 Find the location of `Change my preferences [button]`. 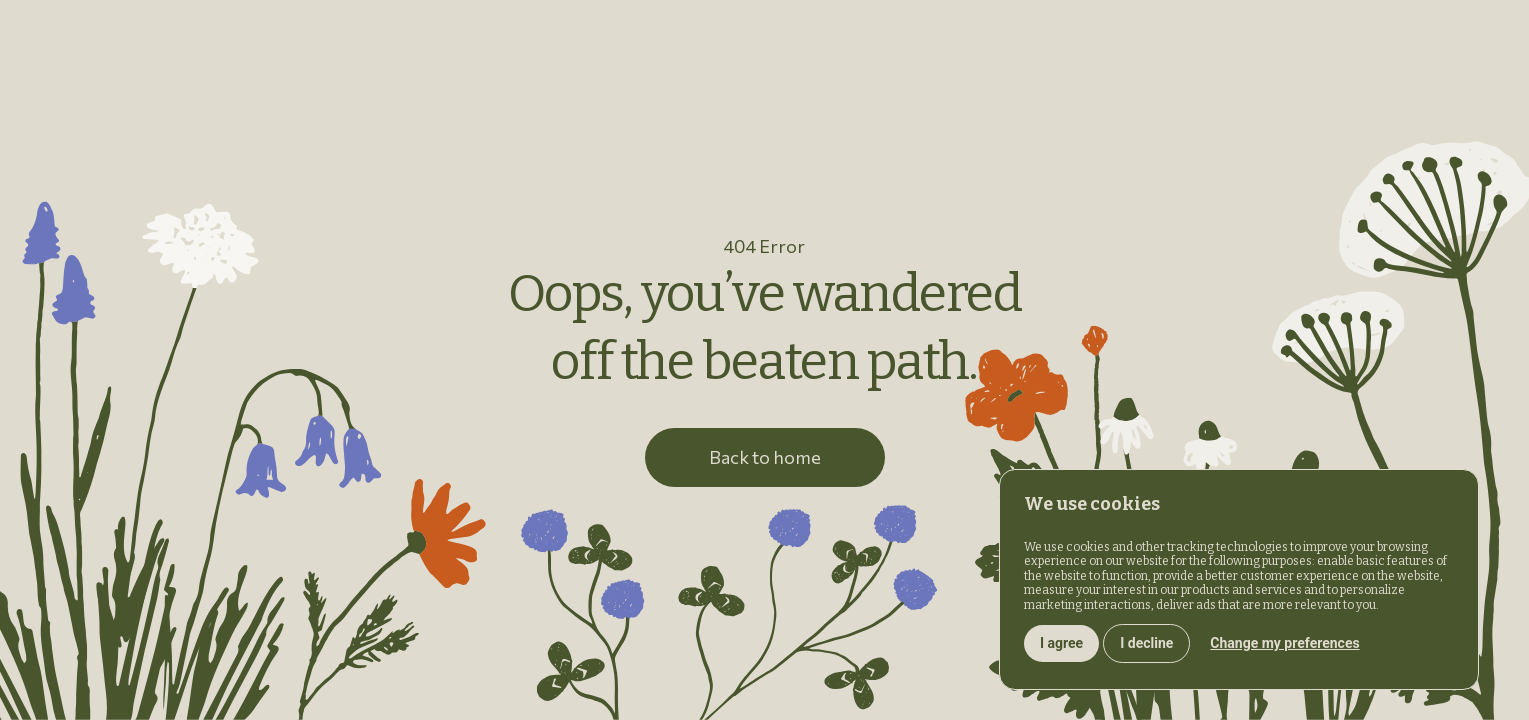

Change my preferences [button] is located at coordinates (1284, 643).